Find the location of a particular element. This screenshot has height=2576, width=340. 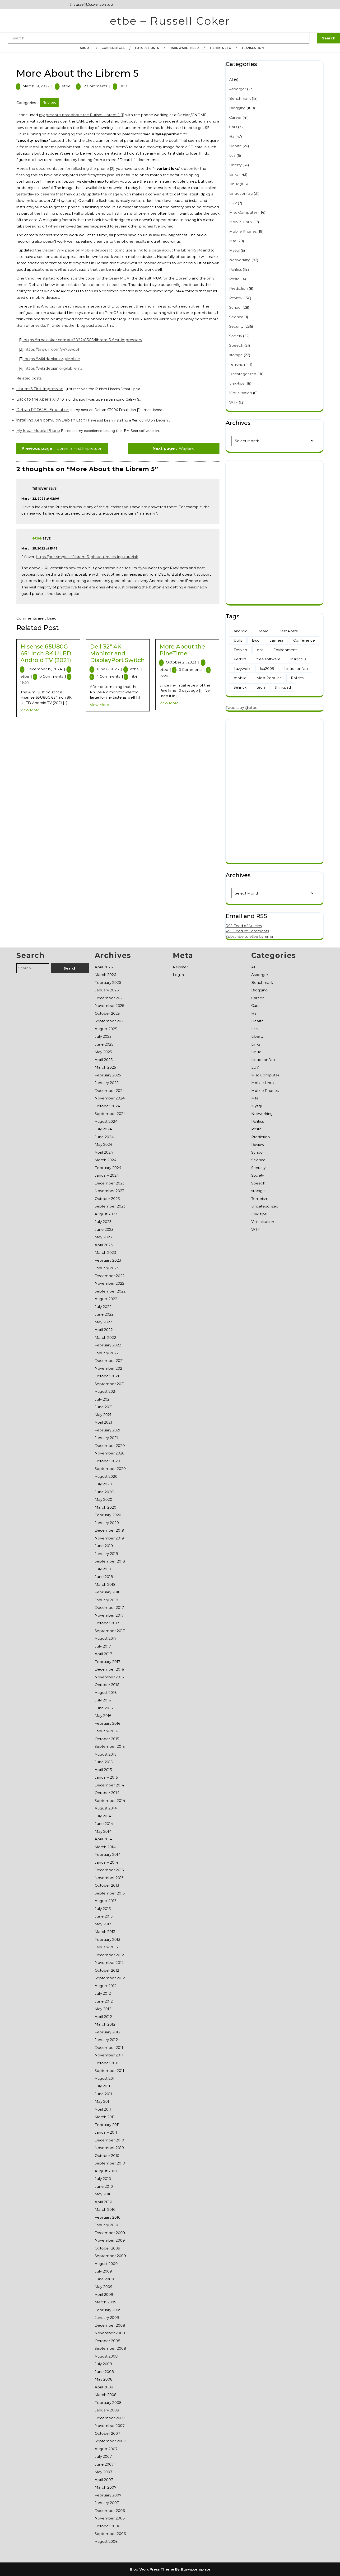

October 2011 is located at coordinates (106, 2063).